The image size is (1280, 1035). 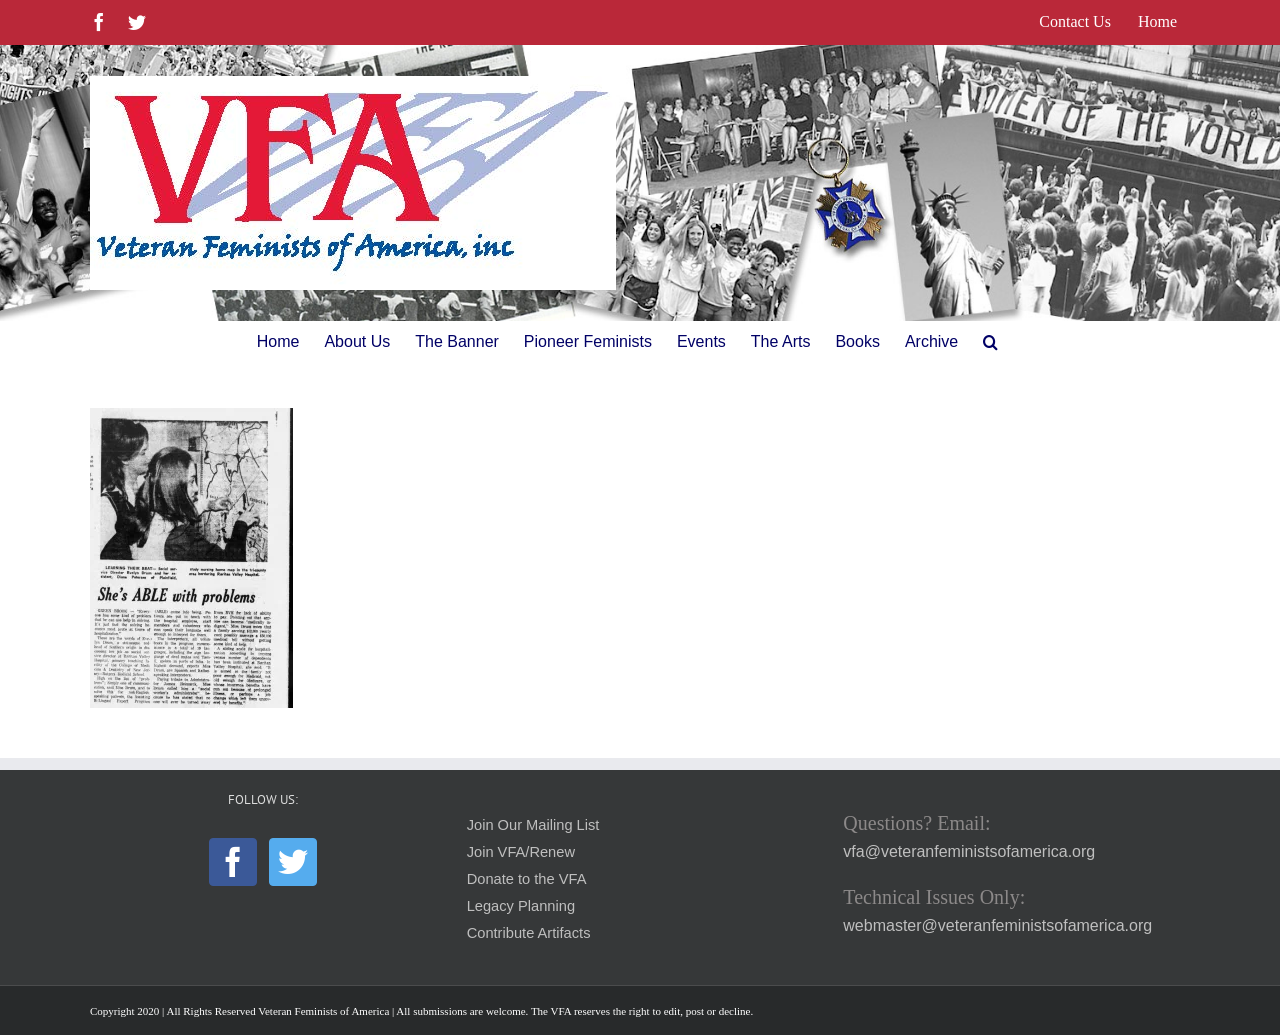 I want to click on webmaster@veteranfeministsofamerica.org, so click(x=997, y=925).